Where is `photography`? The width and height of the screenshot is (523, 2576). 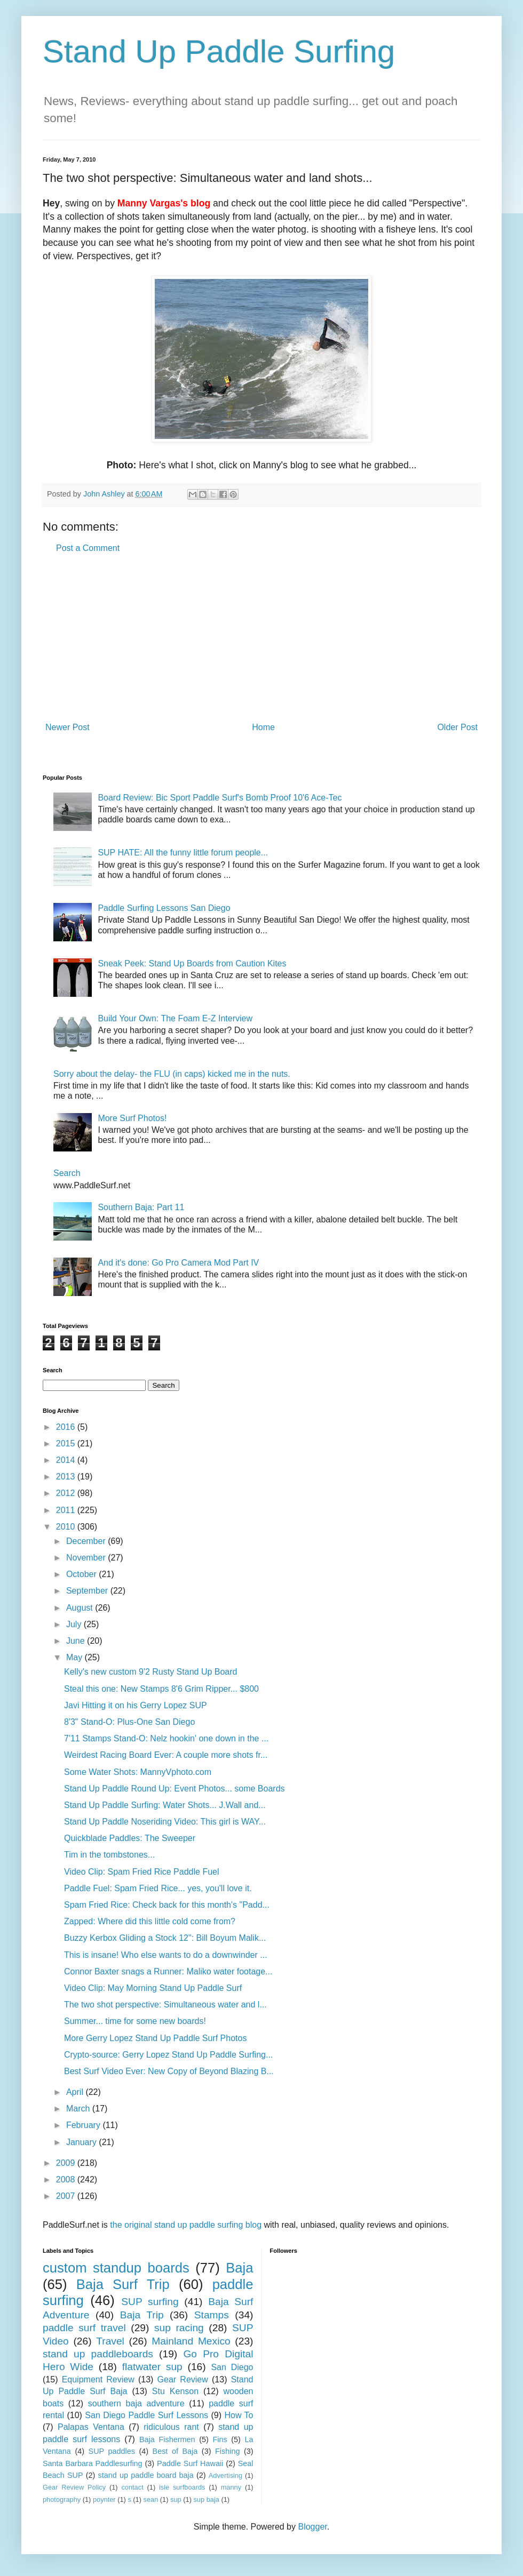
photography is located at coordinates (62, 2499).